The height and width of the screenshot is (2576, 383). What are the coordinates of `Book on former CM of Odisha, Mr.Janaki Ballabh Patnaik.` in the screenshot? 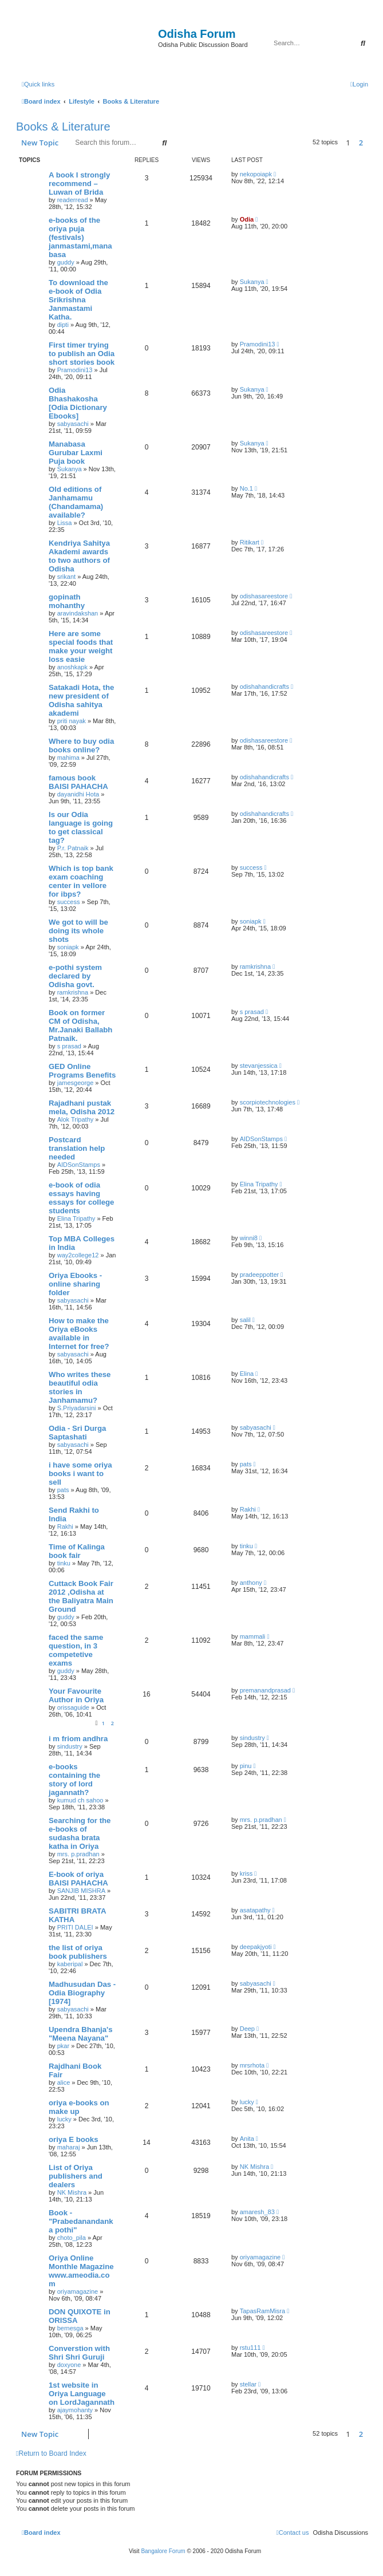 It's located at (80, 1025).